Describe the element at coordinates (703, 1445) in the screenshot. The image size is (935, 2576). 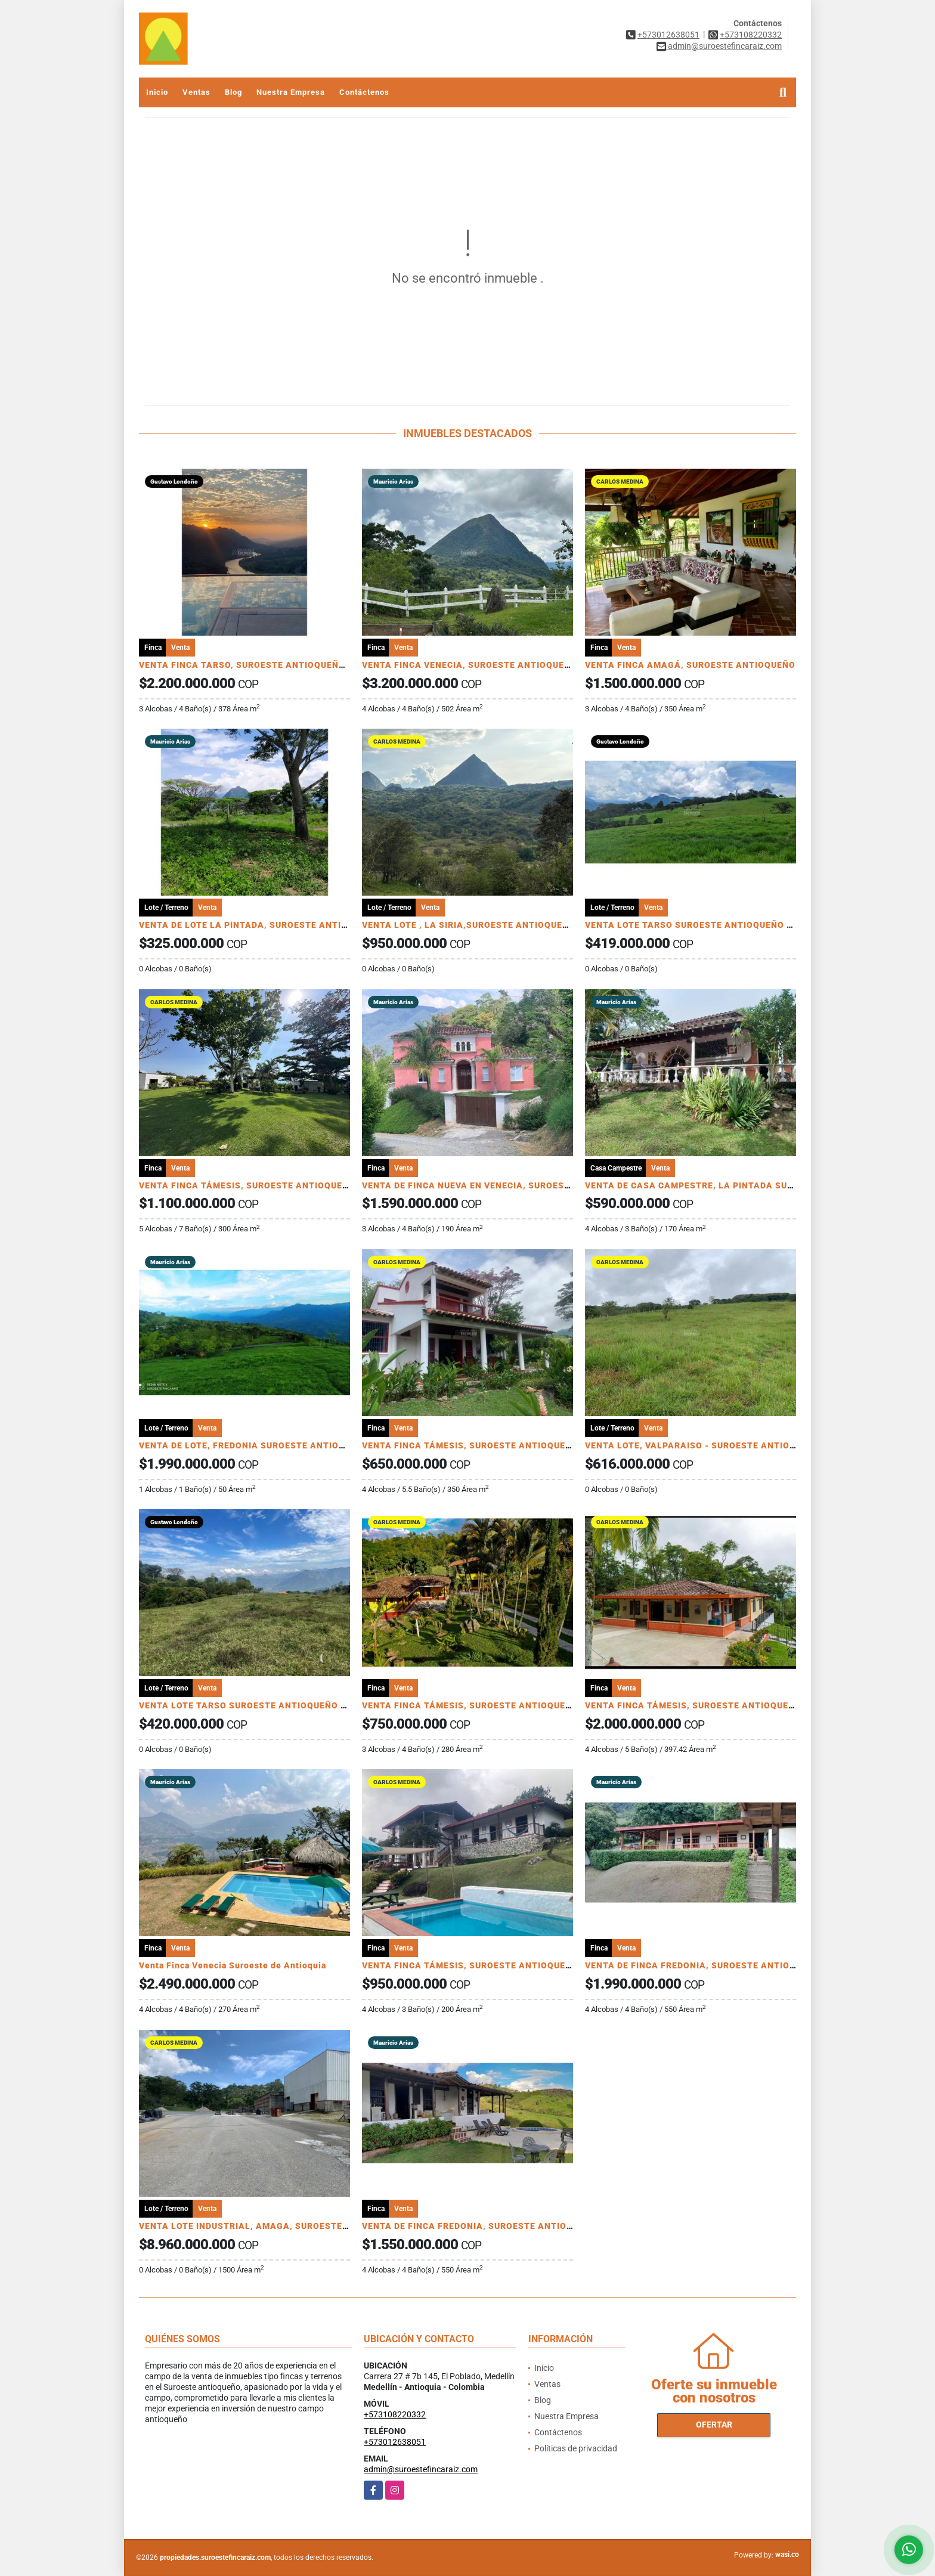
I see `VENTA LOTE, VALPARAISO - SUROESTE ANTIOQUEÑO` at that location.